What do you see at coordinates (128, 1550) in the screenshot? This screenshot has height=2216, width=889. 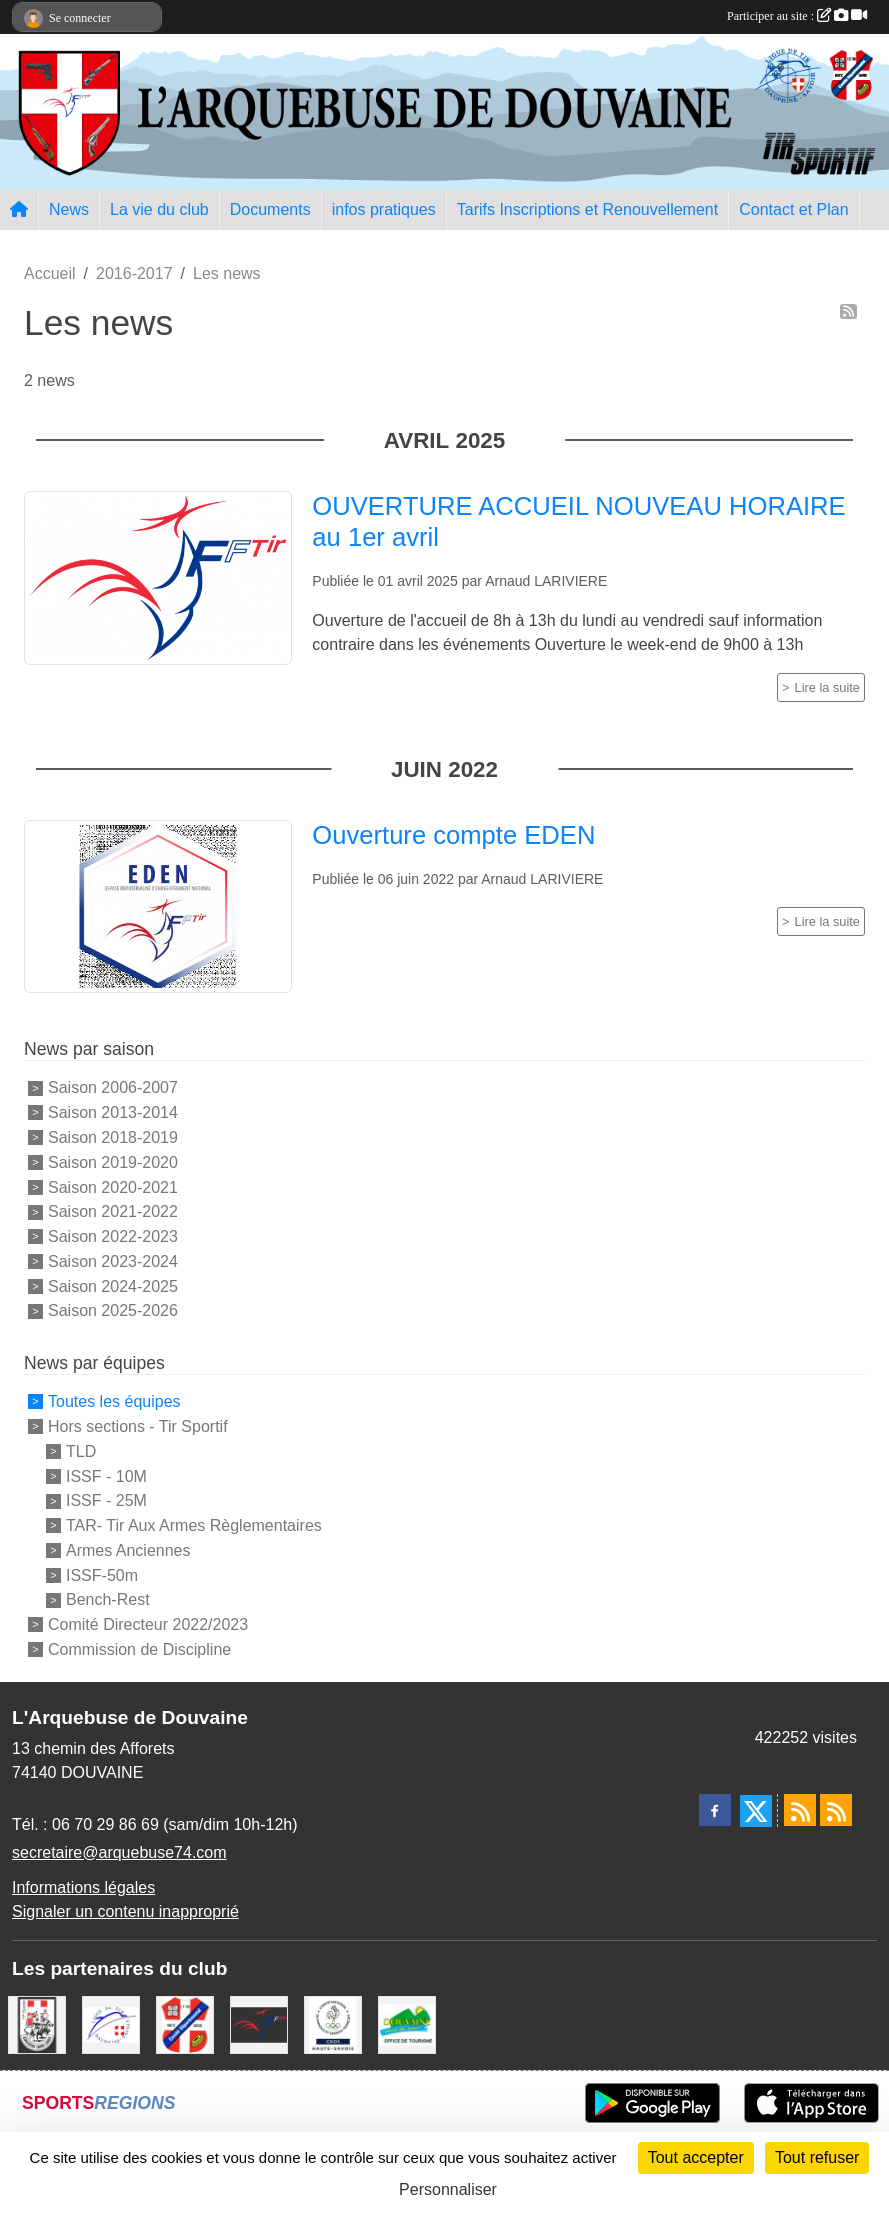 I see `Armes Anciennes` at bounding box center [128, 1550].